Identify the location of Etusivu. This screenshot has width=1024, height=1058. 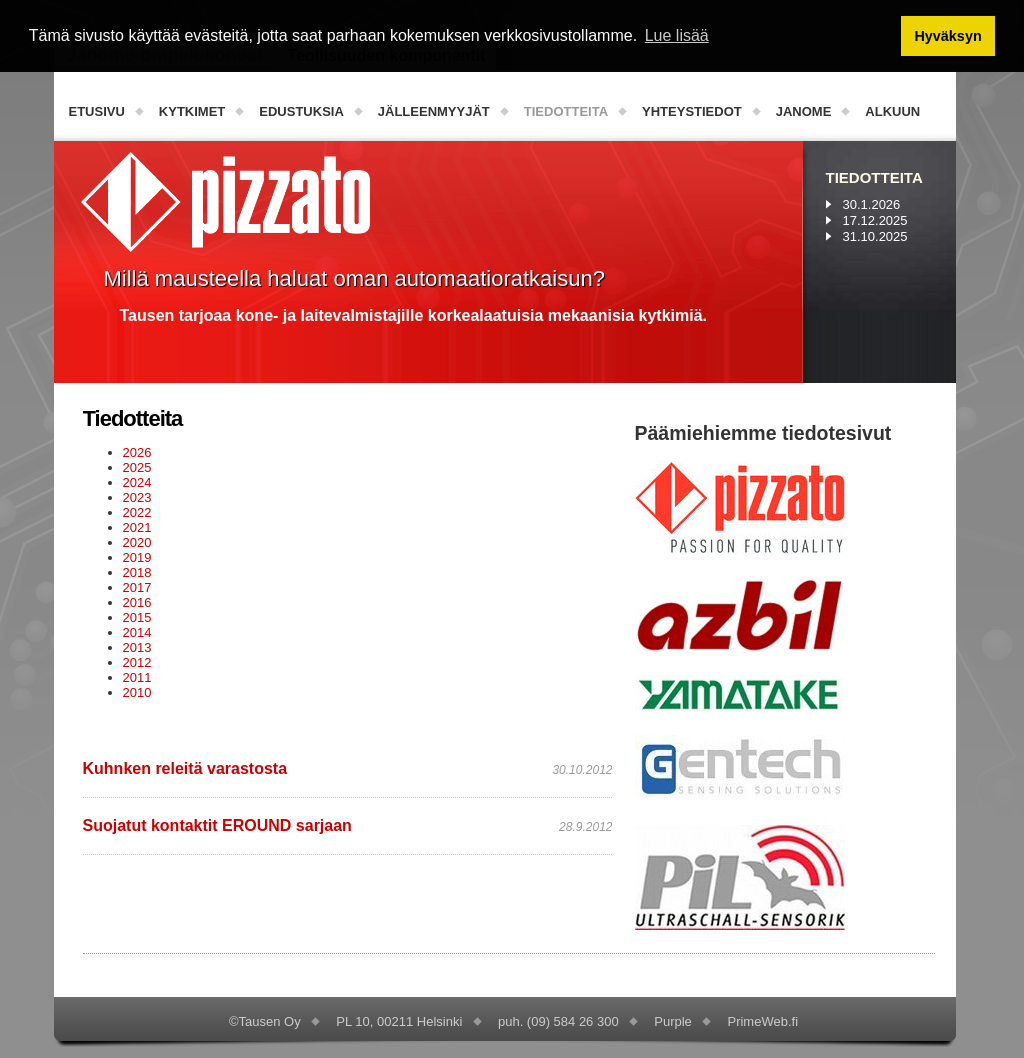
(97, 111).